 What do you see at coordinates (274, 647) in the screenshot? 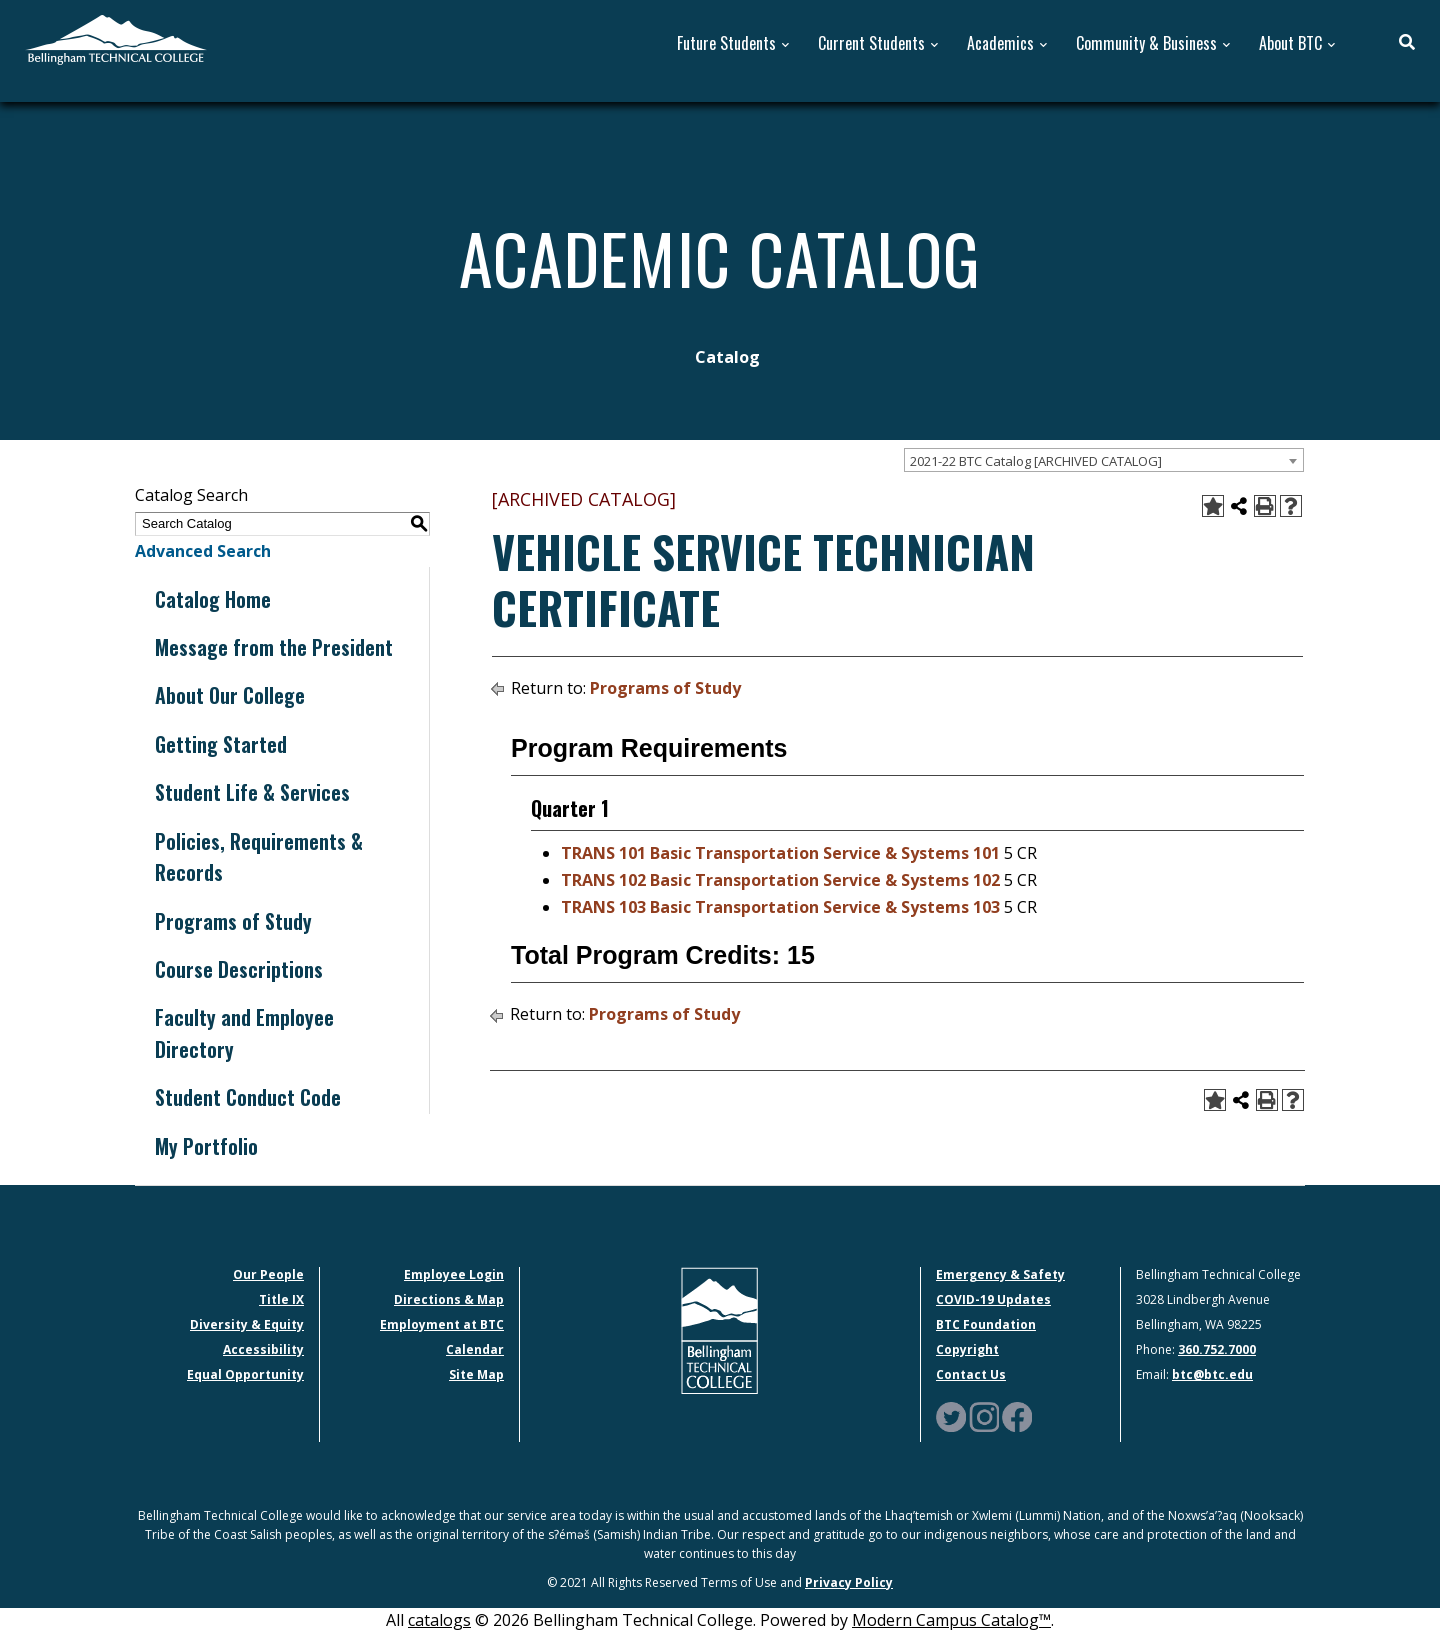
I see `Message from the President` at bounding box center [274, 647].